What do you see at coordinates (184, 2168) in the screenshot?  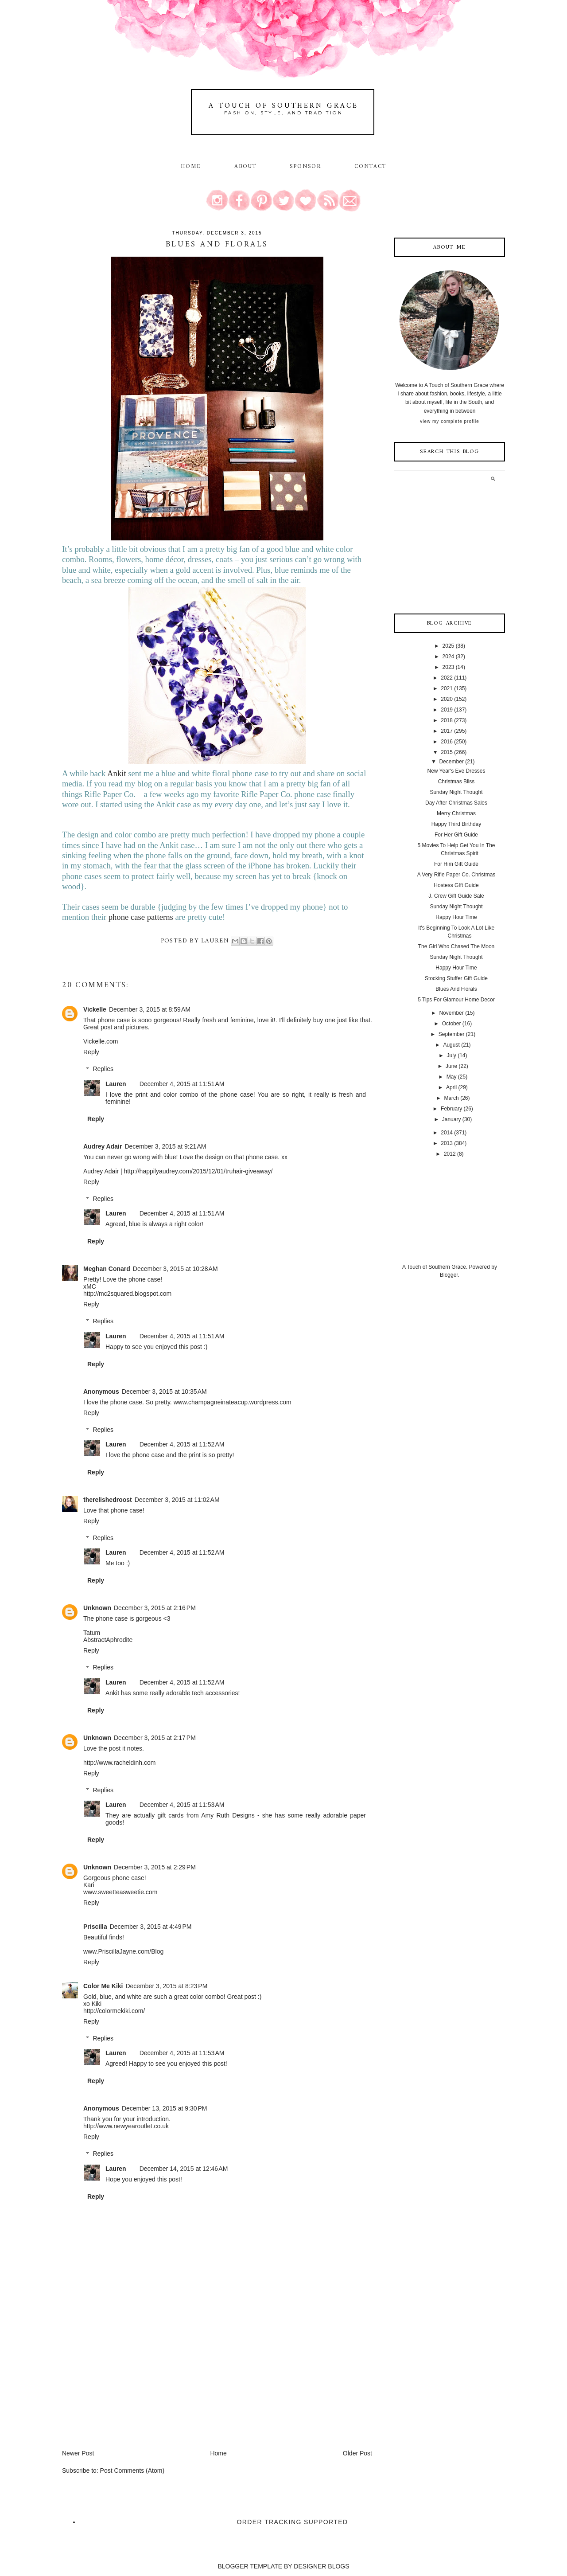 I see `December 14, 2015 at 12:46 AM` at bounding box center [184, 2168].